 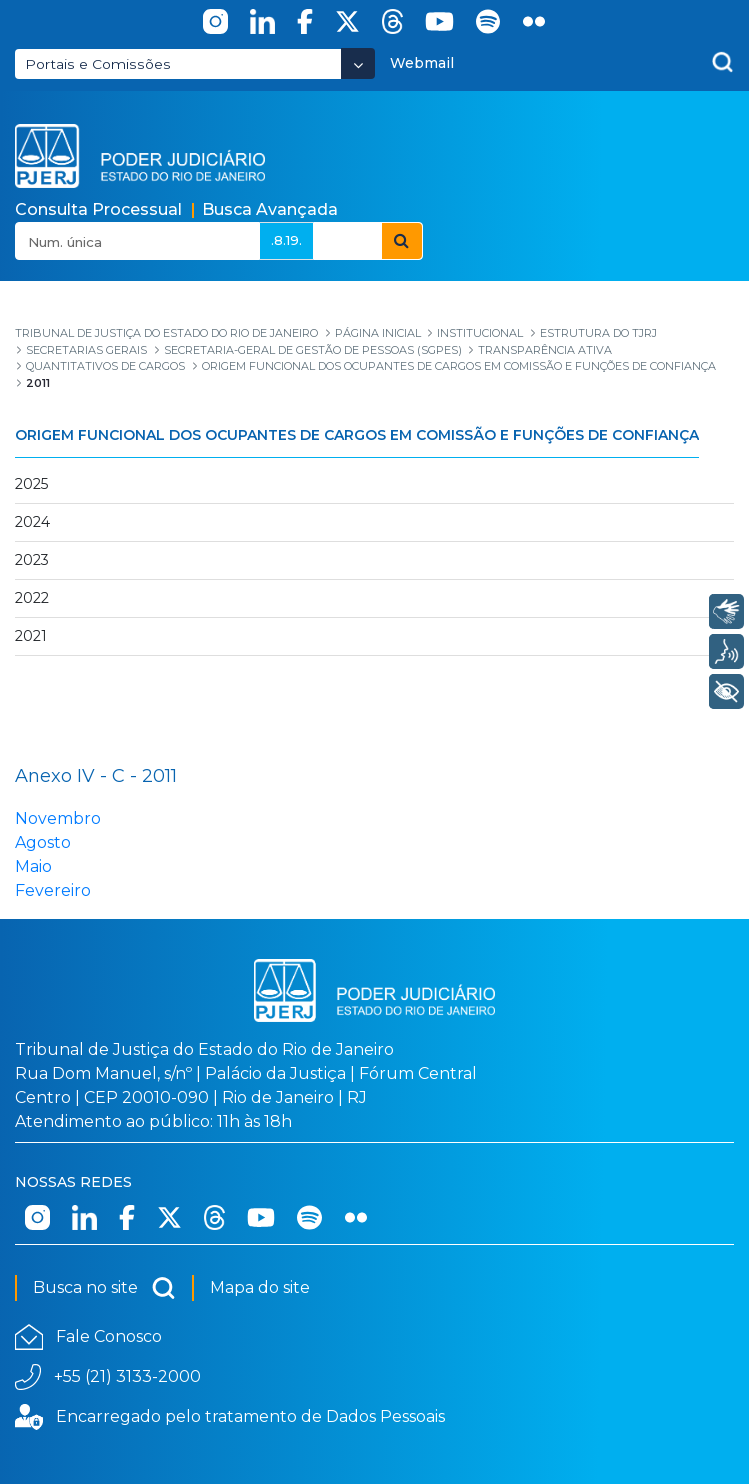 What do you see at coordinates (358, 63) in the screenshot?
I see `[Abrir Dropdown - Icon Angle Down]` at bounding box center [358, 63].